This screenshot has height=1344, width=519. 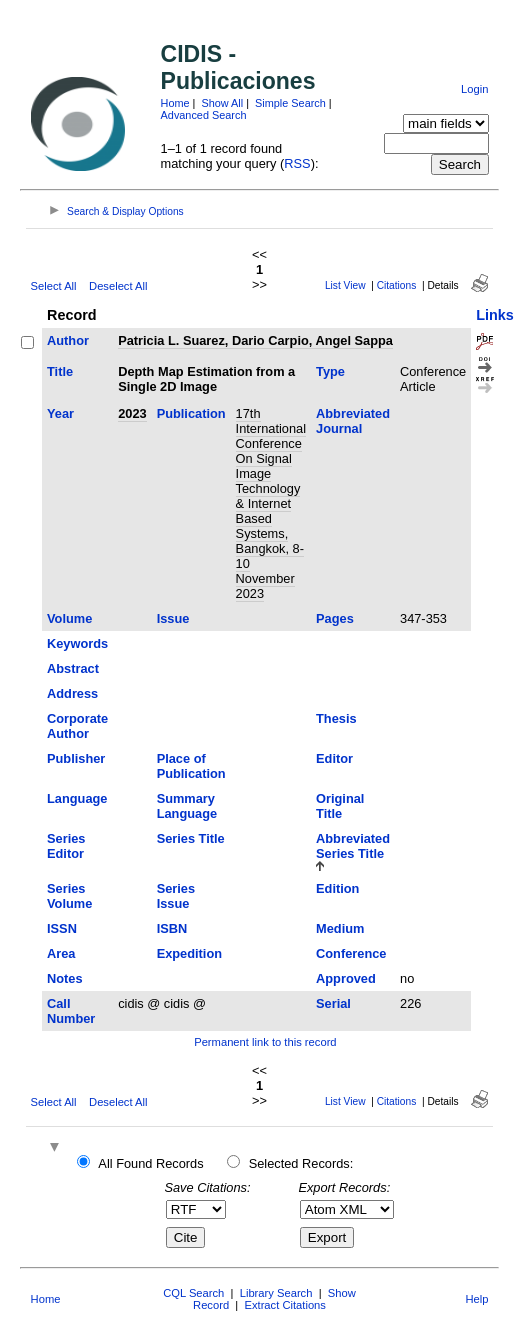 What do you see at coordinates (265, 1042) in the screenshot?
I see `Permanent link to this record` at bounding box center [265, 1042].